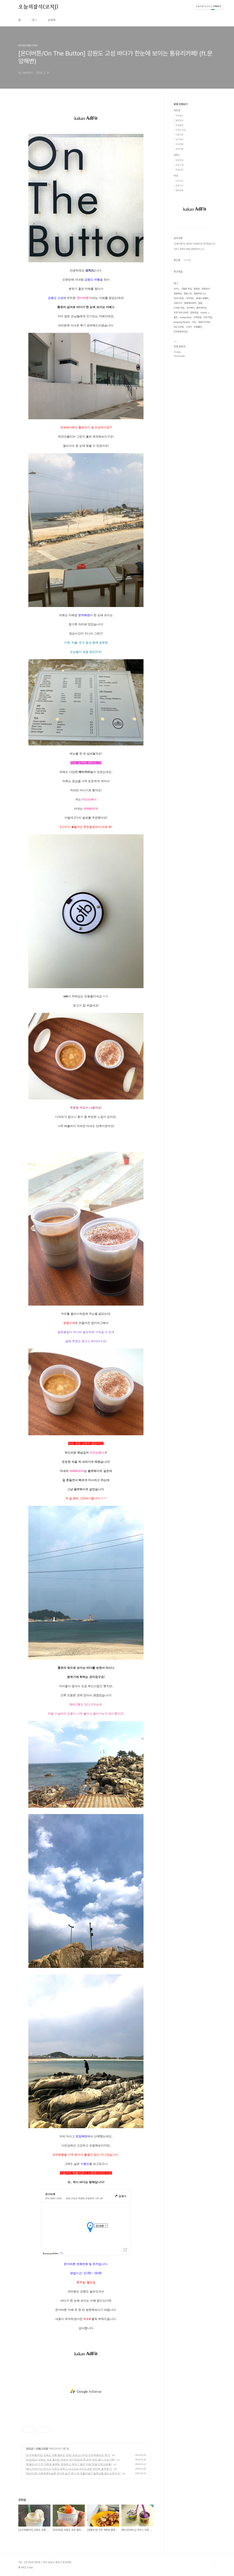 The image size is (234, 2576). I want to click on 국내여행, so click(179, 144).